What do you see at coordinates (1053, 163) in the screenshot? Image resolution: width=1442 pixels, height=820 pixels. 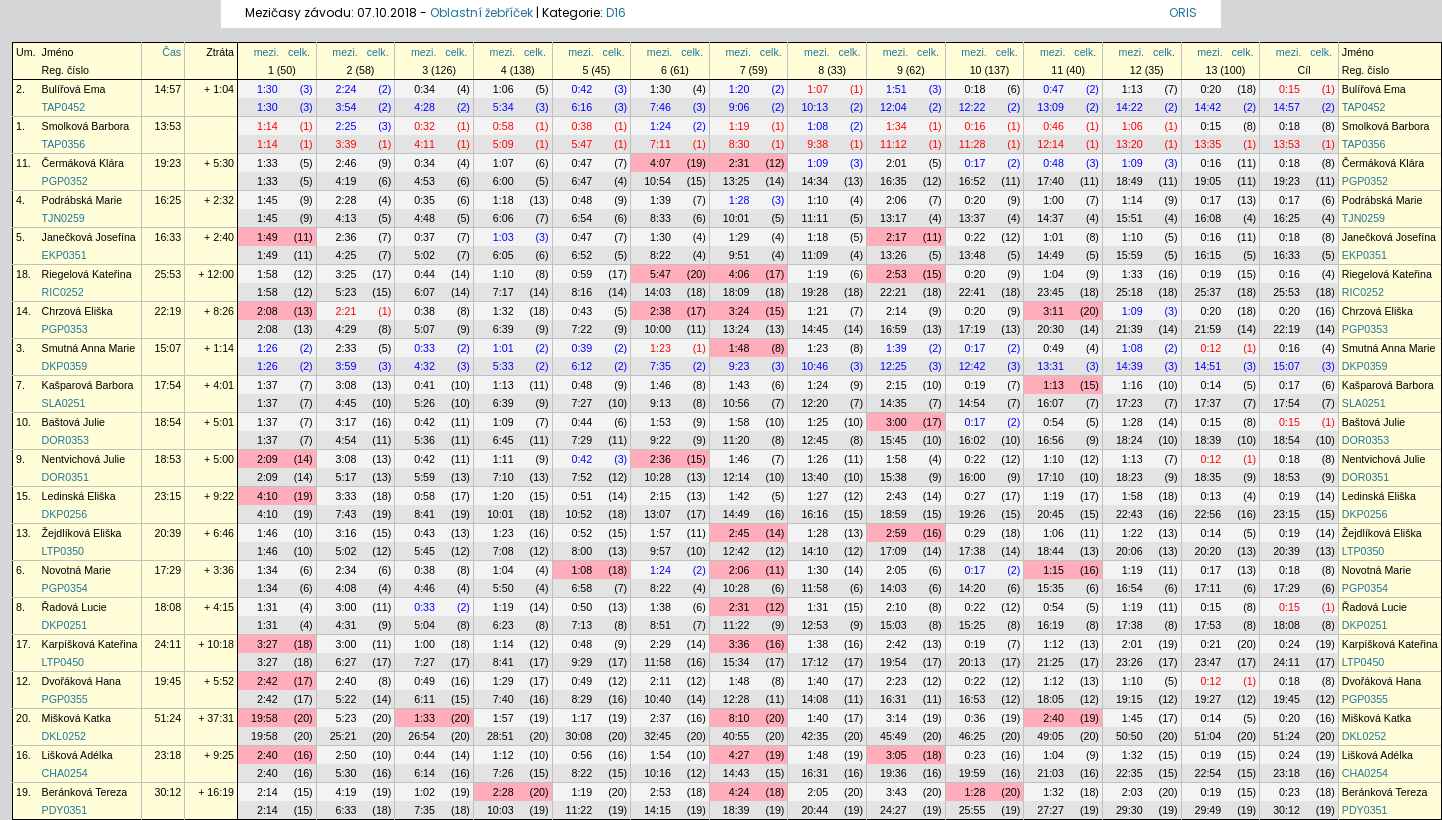 I see `0:48` at bounding box center [1053, 163].